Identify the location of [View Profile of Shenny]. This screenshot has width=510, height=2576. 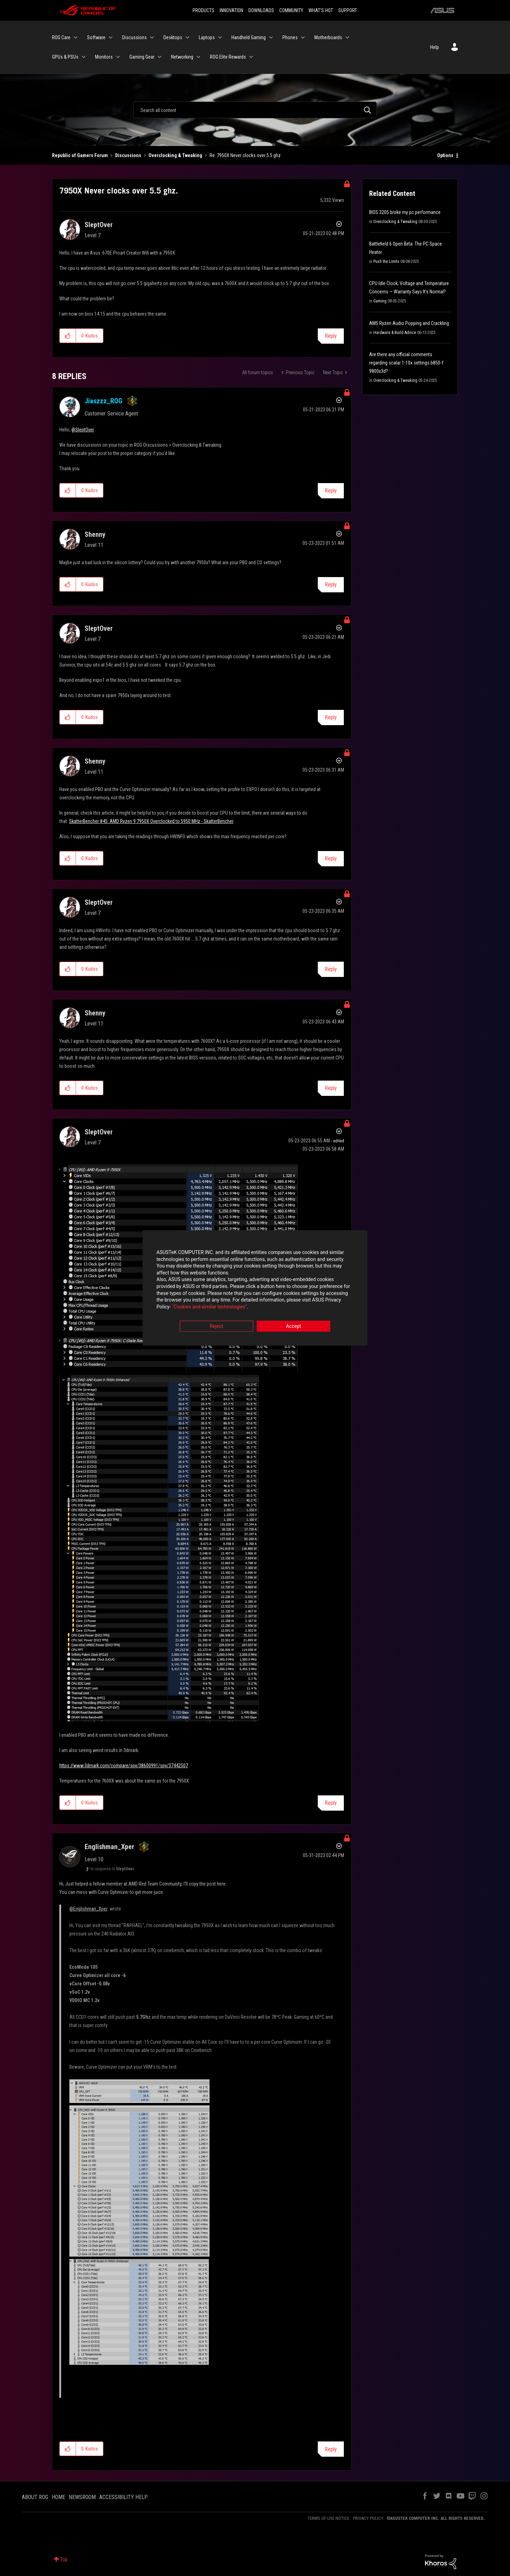
(95, 534).